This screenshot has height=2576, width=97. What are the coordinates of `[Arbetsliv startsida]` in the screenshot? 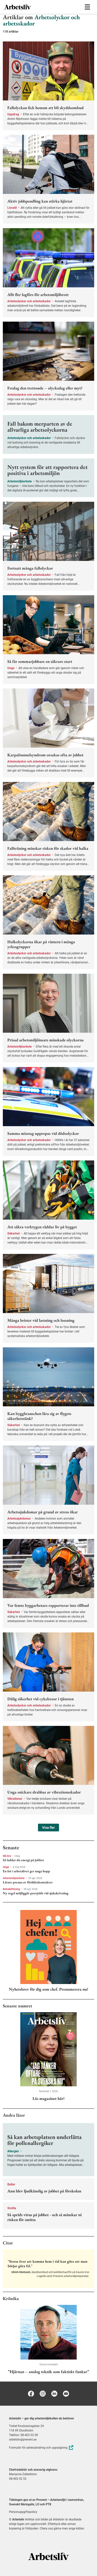 It's located at (48, 2556).